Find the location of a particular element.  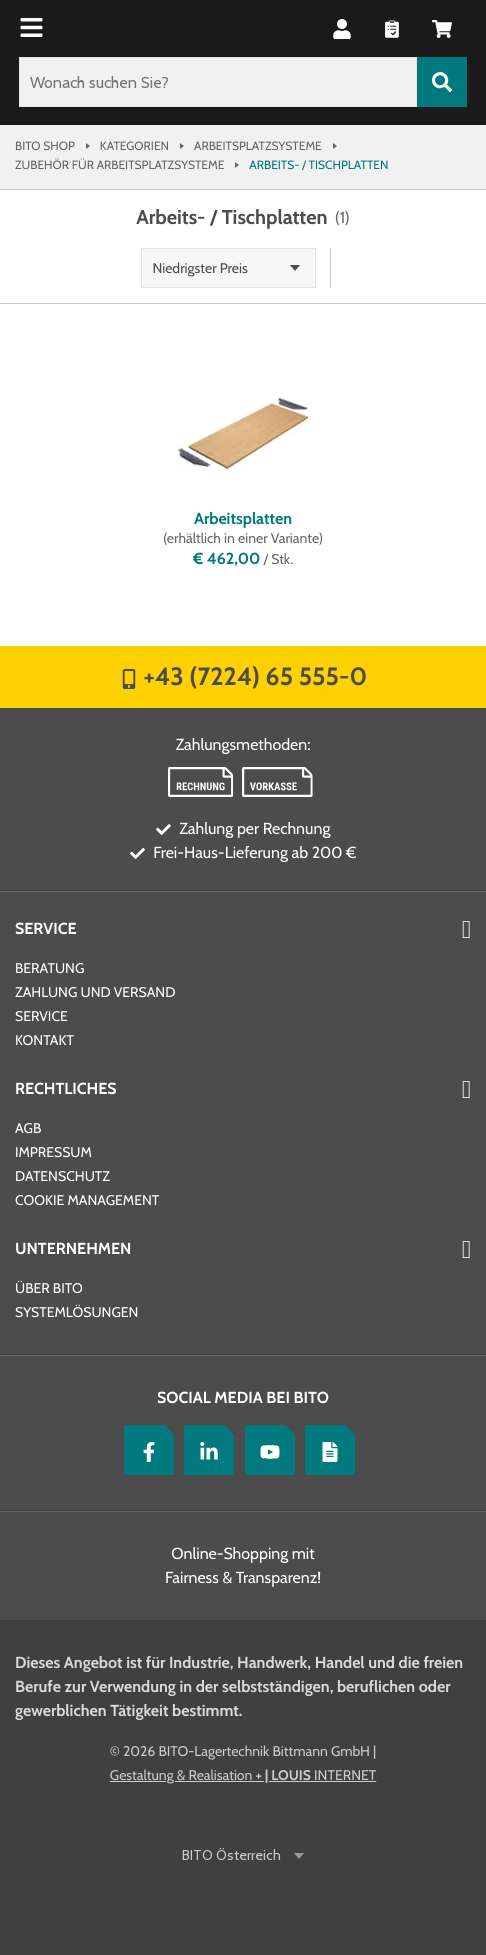

[Wonach suchen Sie?] is located at coordinates (218, 82).